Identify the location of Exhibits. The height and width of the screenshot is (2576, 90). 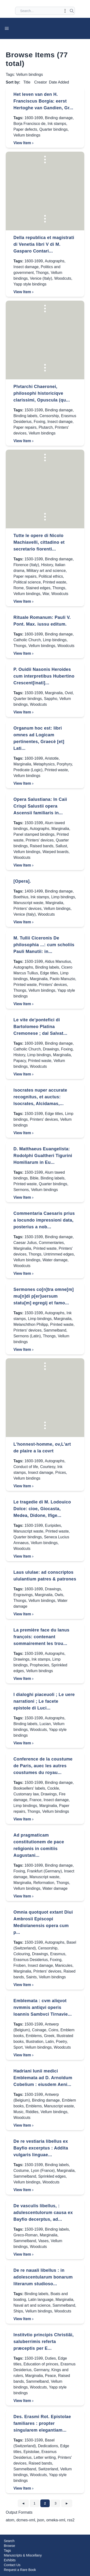
(10, 2560).